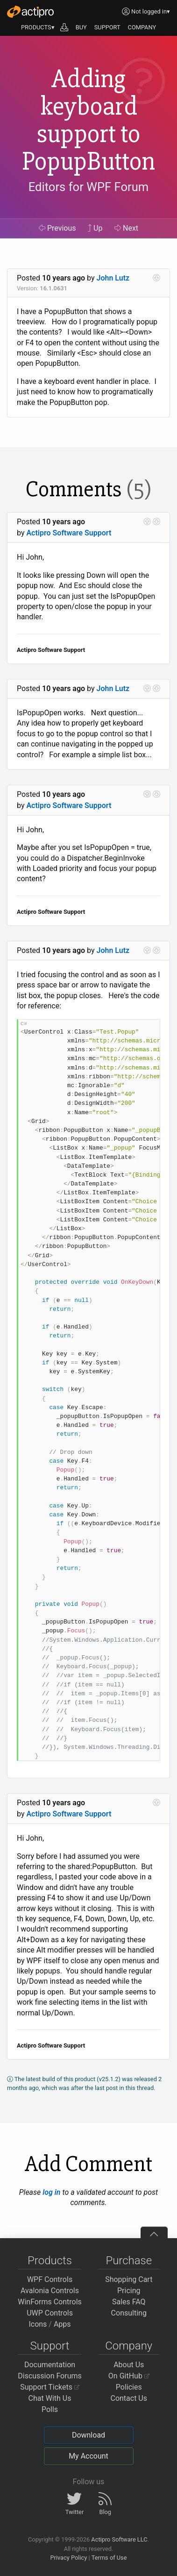 Image resolution: width=177 pixels, height=2576 pixels. I want to click on Chat With Us, so click(49, 2398).